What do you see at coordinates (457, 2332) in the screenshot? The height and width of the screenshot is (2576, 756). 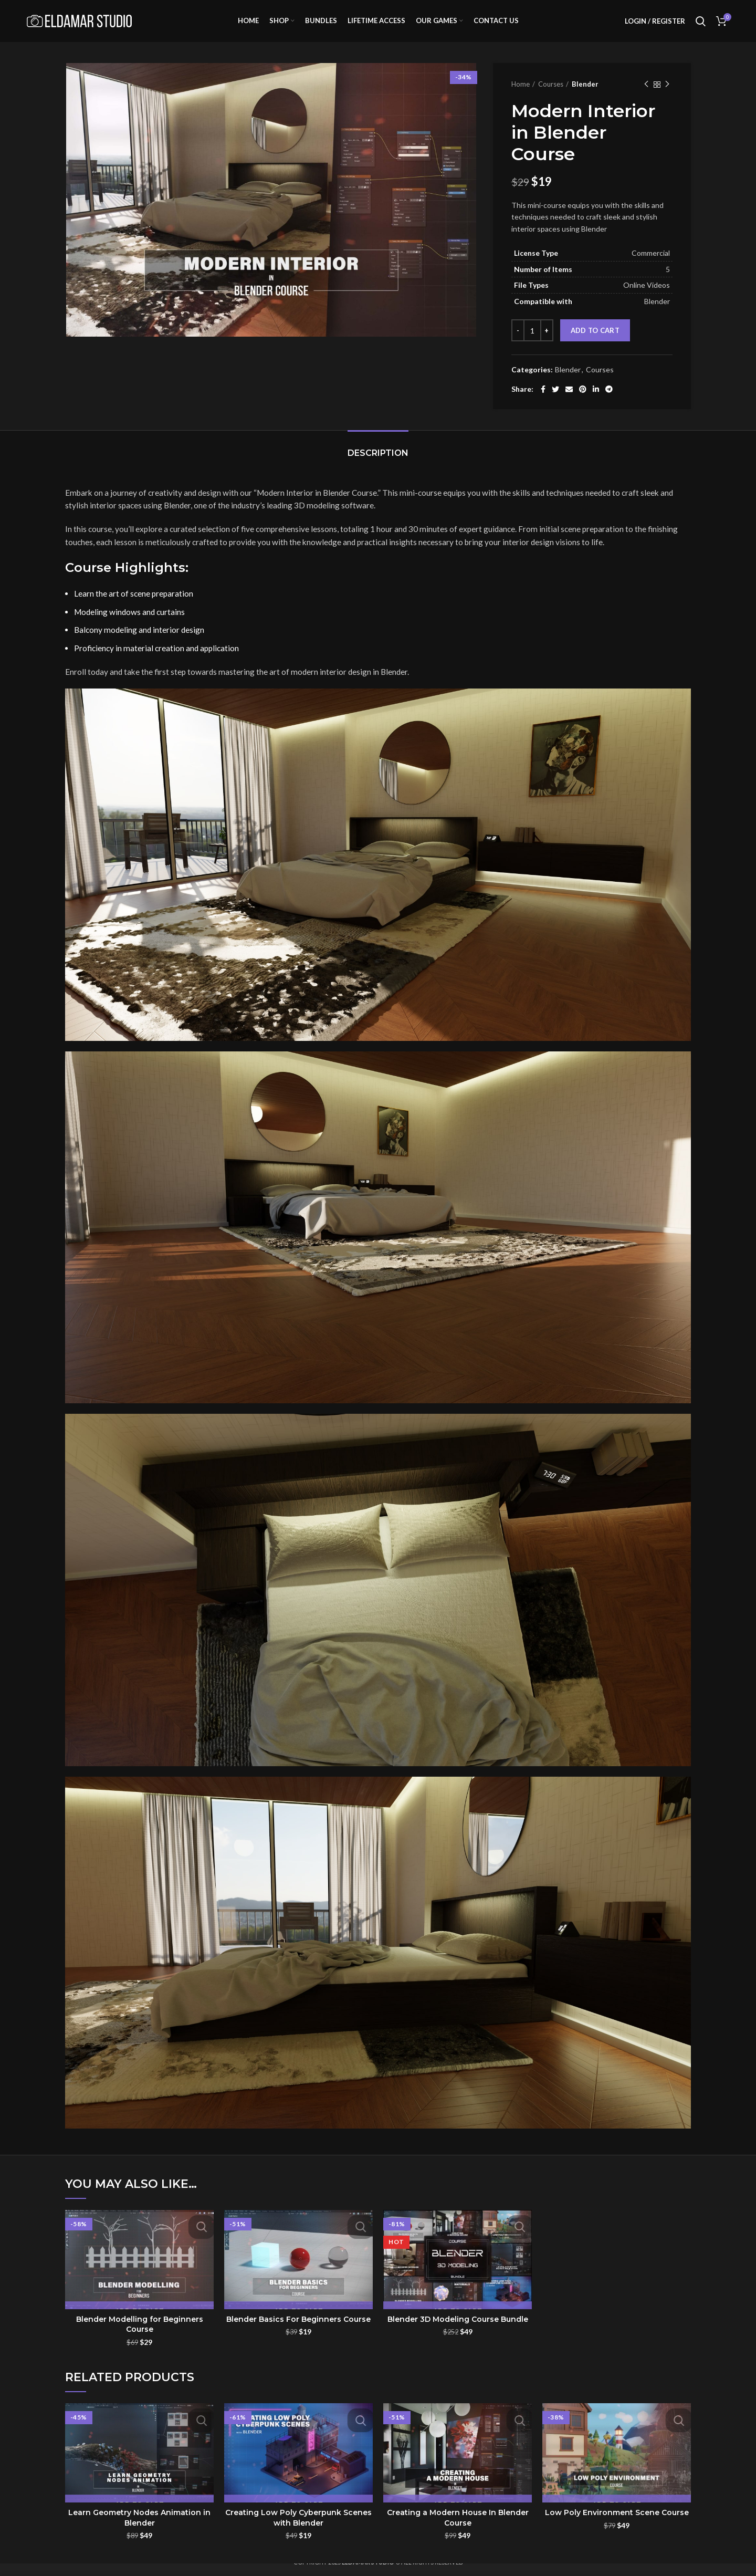 I see `Blender 3D Modeling Course Bundle` at bounding box center [457, 2332].